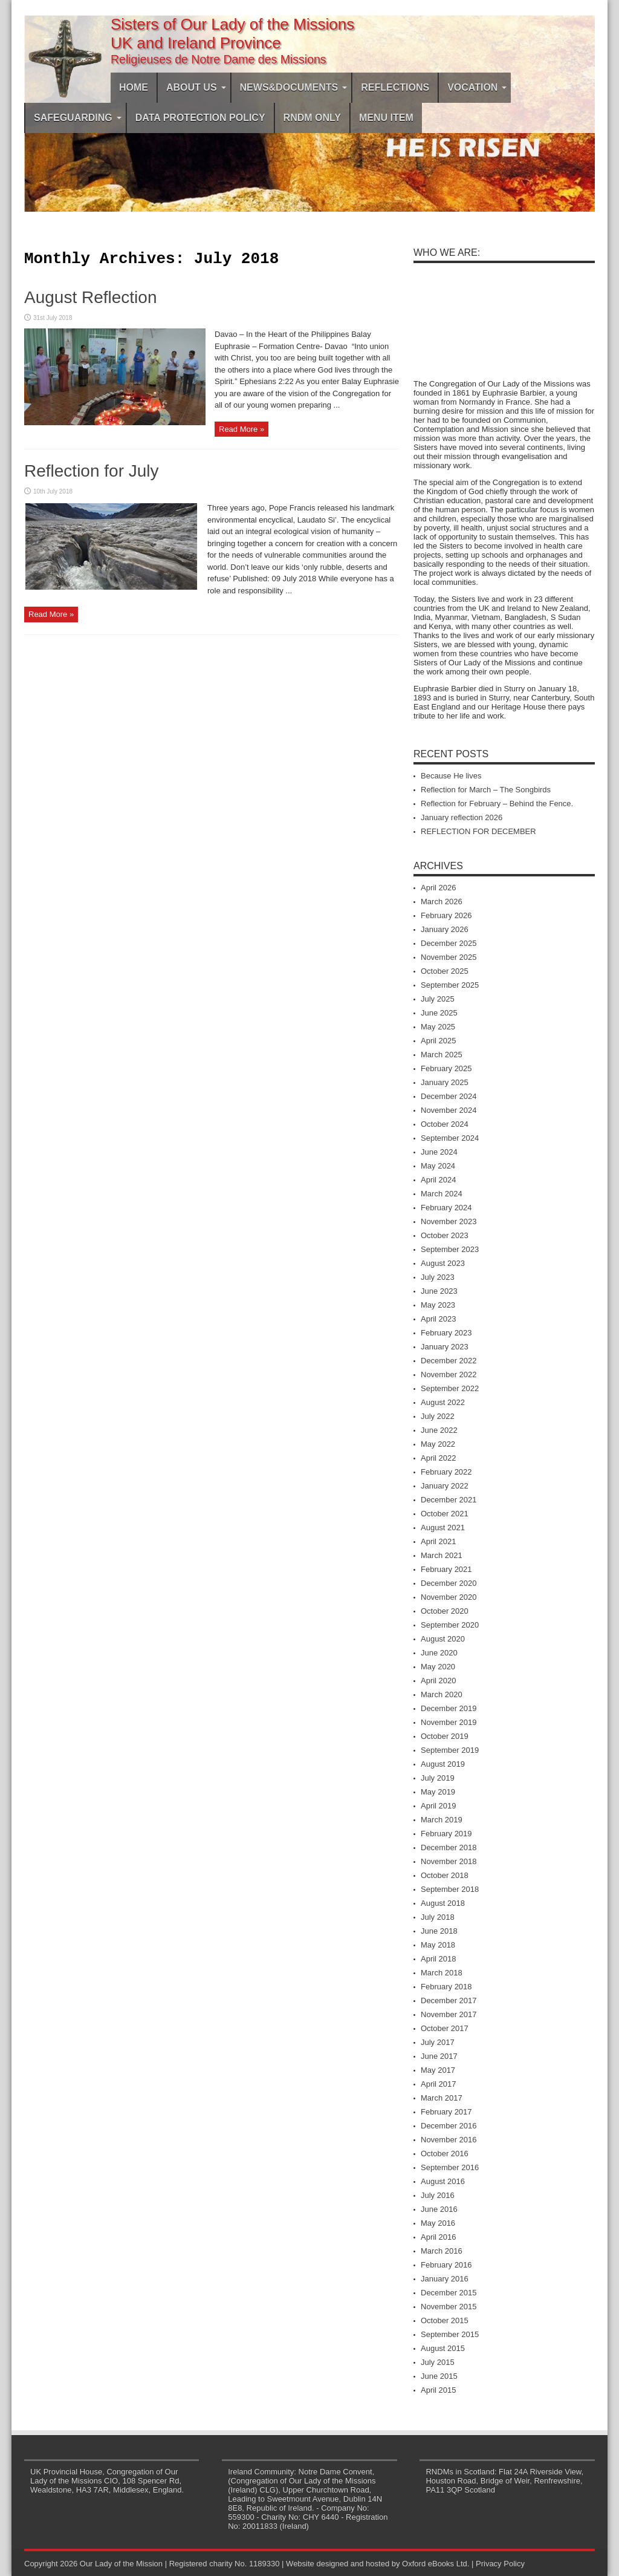  What do you see at coordinates (443, 2181) in the screenshot?
I see `August 2016` at bounding box center [443, 2181].